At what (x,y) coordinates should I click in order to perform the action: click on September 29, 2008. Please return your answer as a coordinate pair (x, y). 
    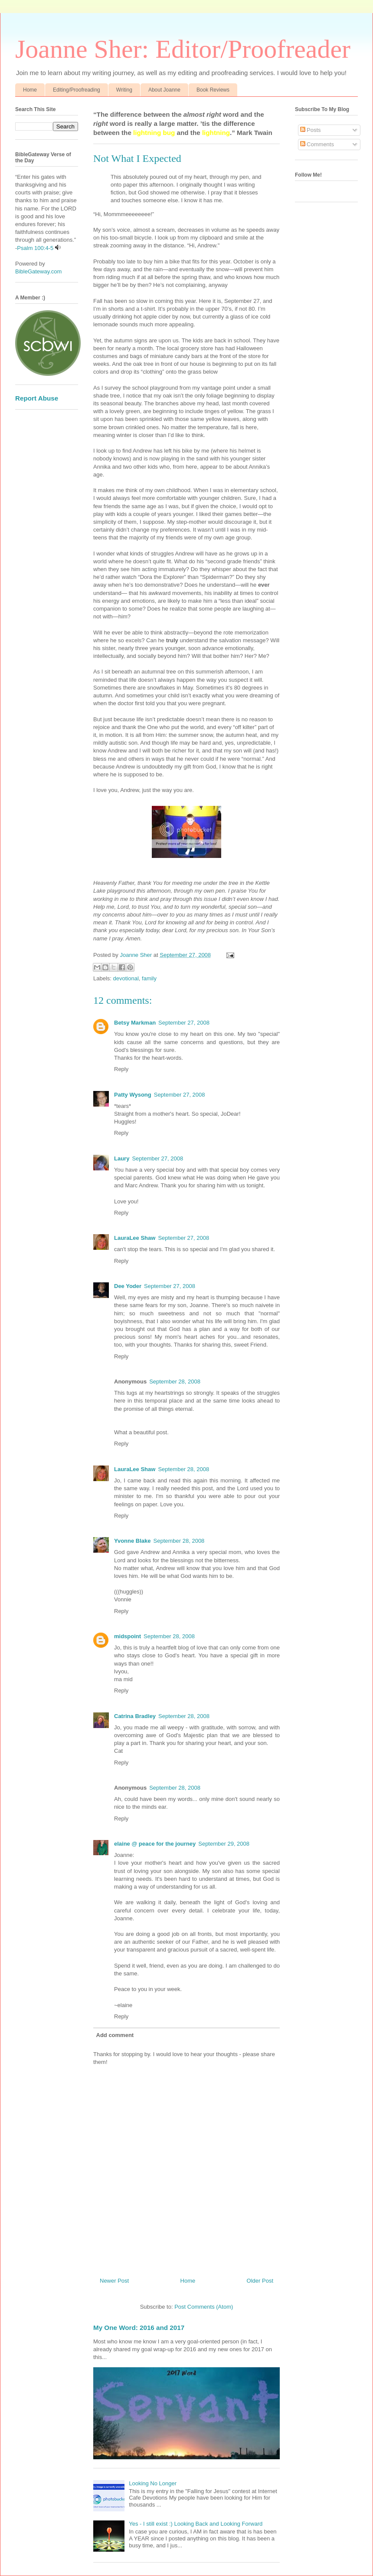
    Looking at the image, I should click on (223, 1843).